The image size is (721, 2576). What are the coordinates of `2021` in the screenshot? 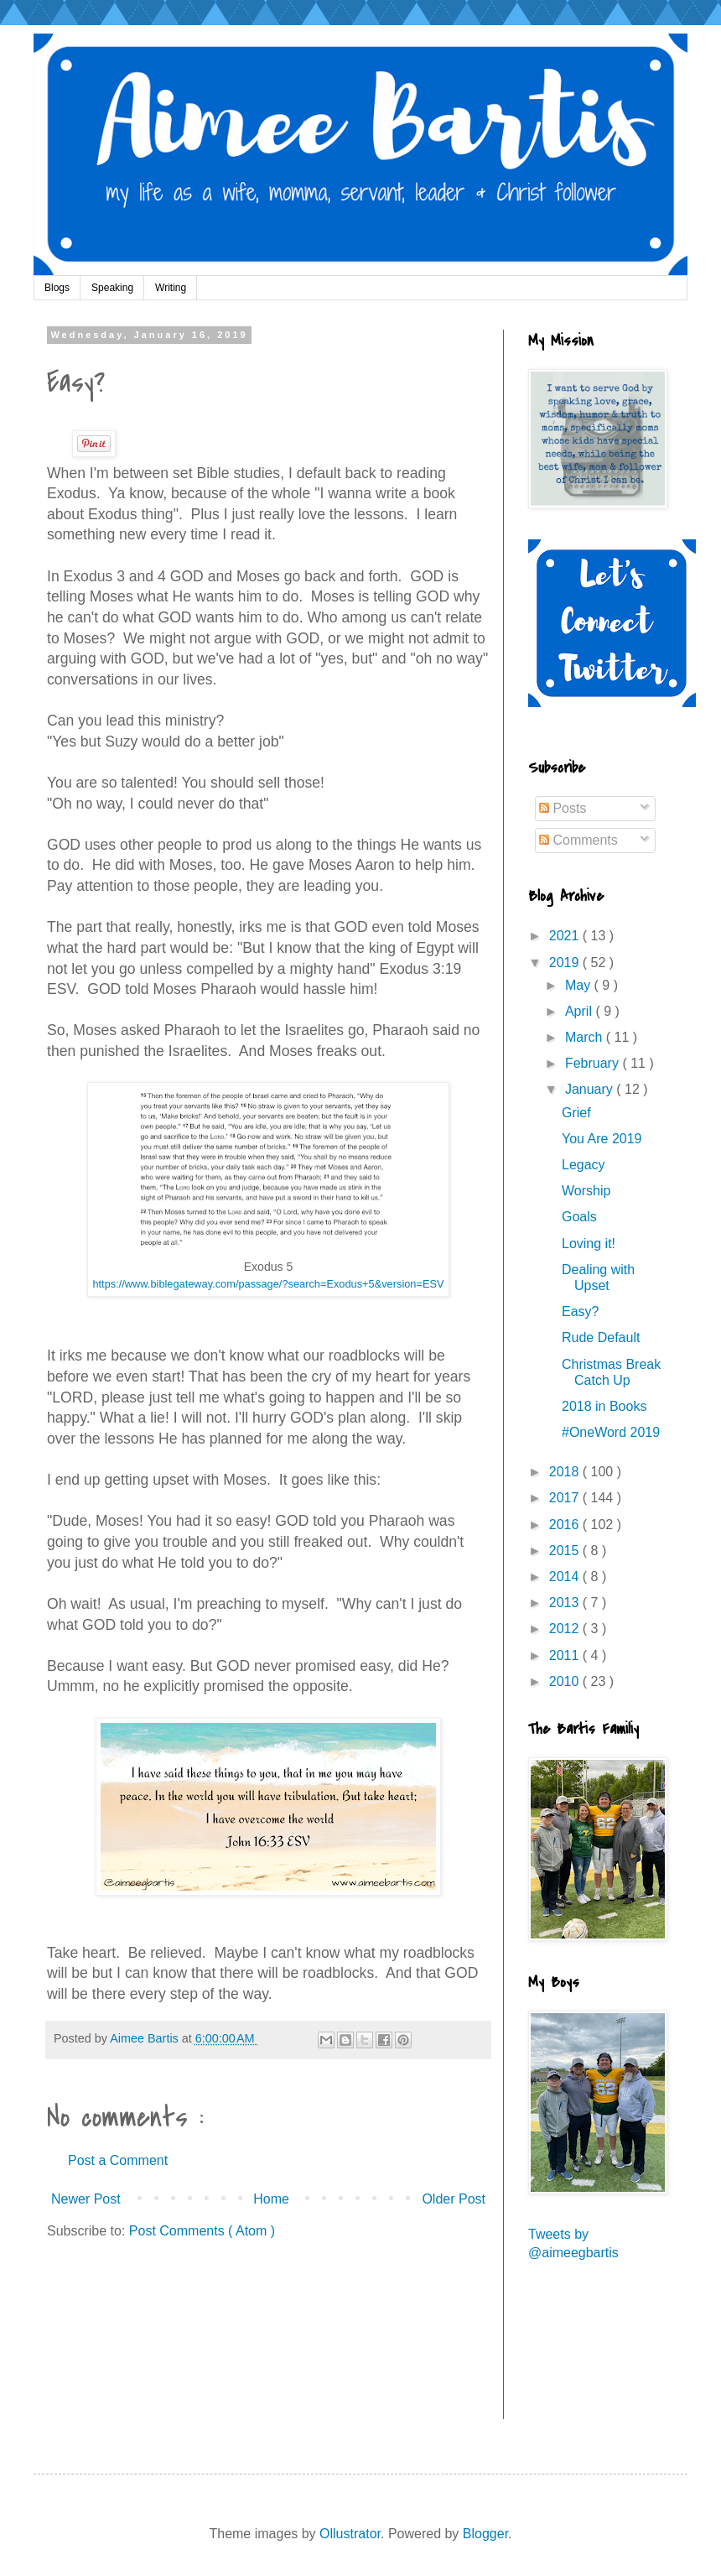 It's located at (566, 936).